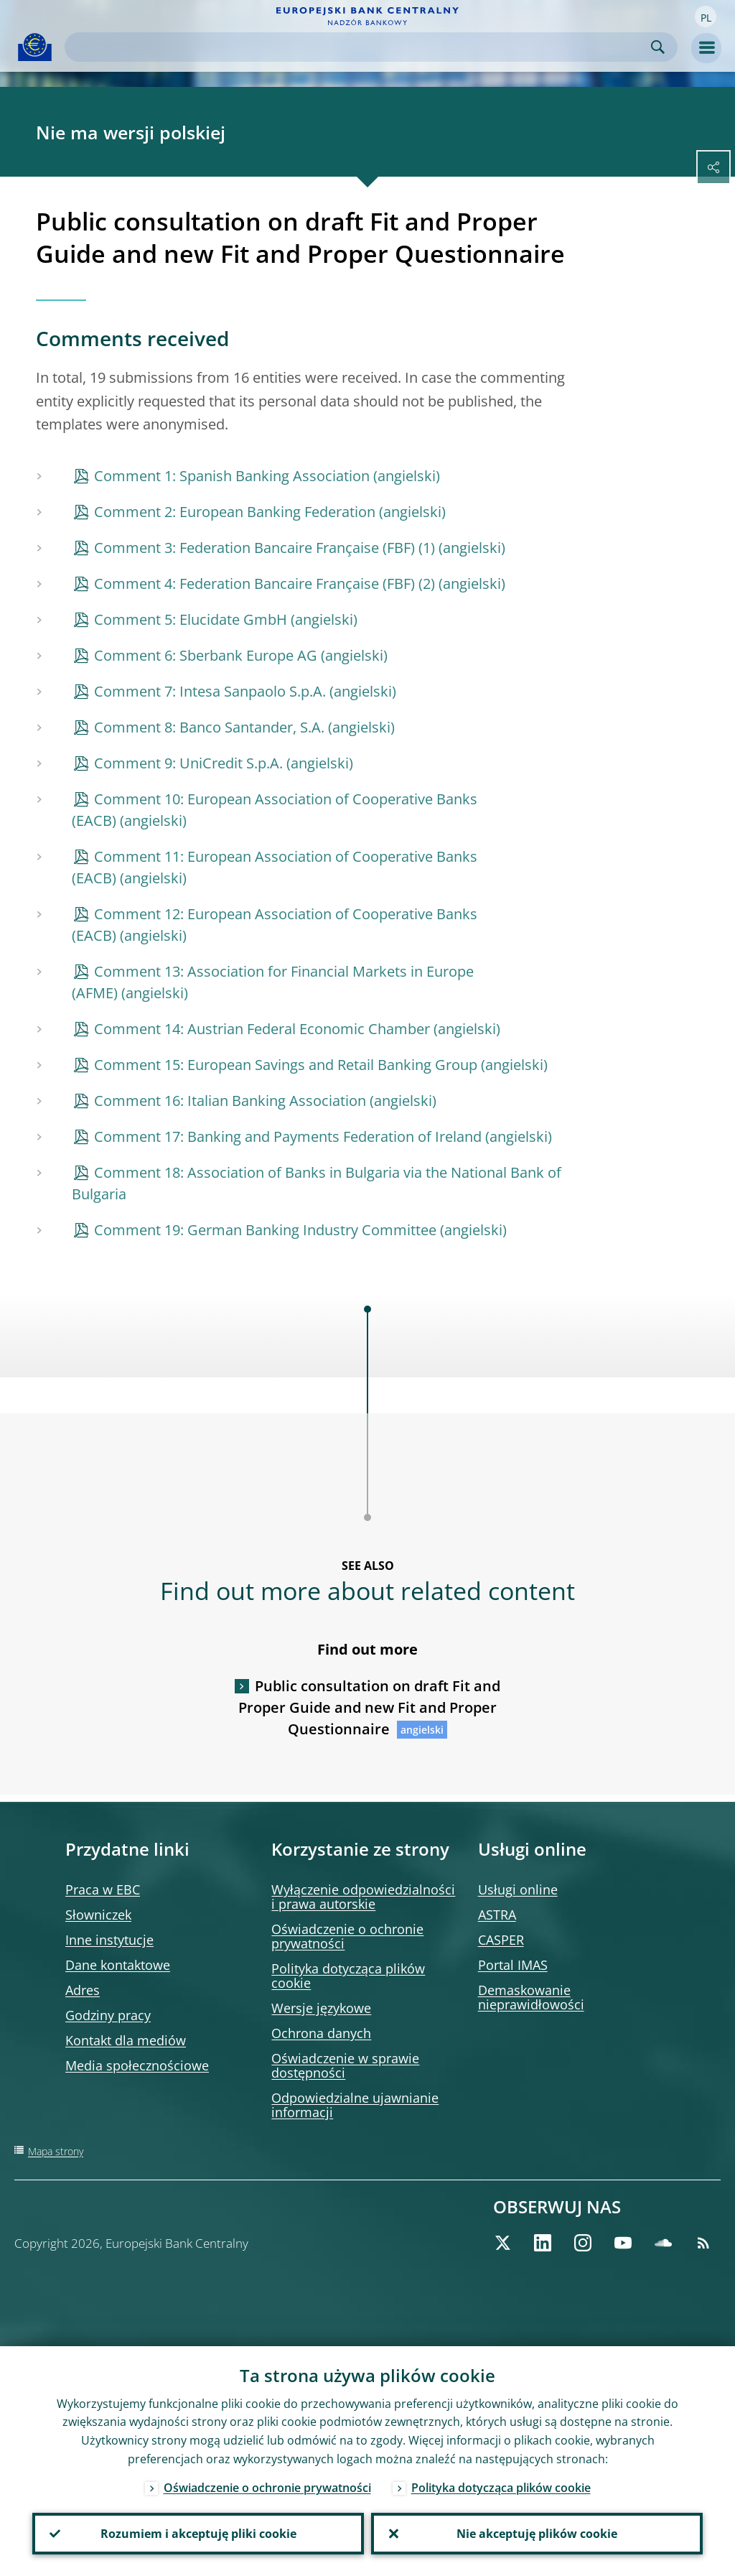 Image resolution: width=735 pixels, height=2576 pixels. What do you see at coordinates (518, 1889) in the screenshot?
I see `Usługi online` at bounding box center [518, 1889].